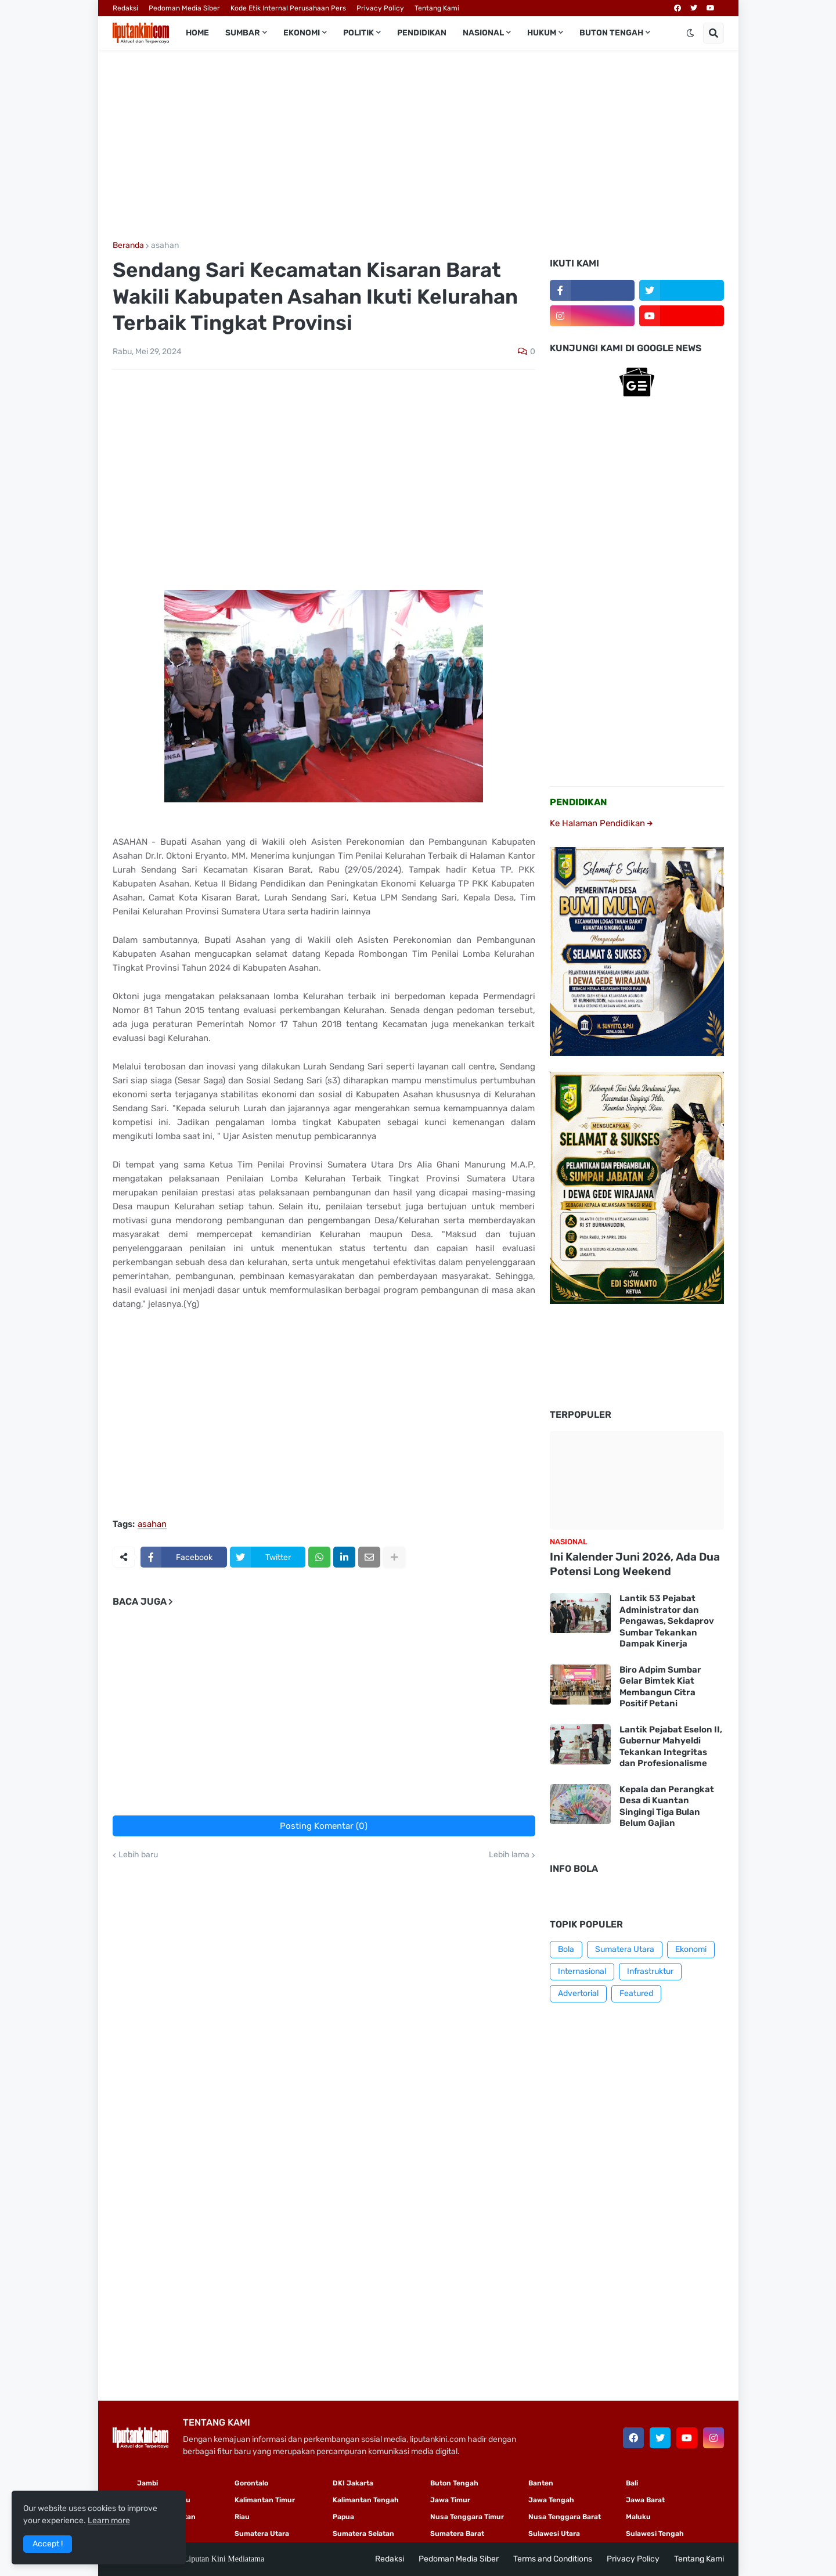  I want to click on Sumatera Utara, so click(624, 1949).